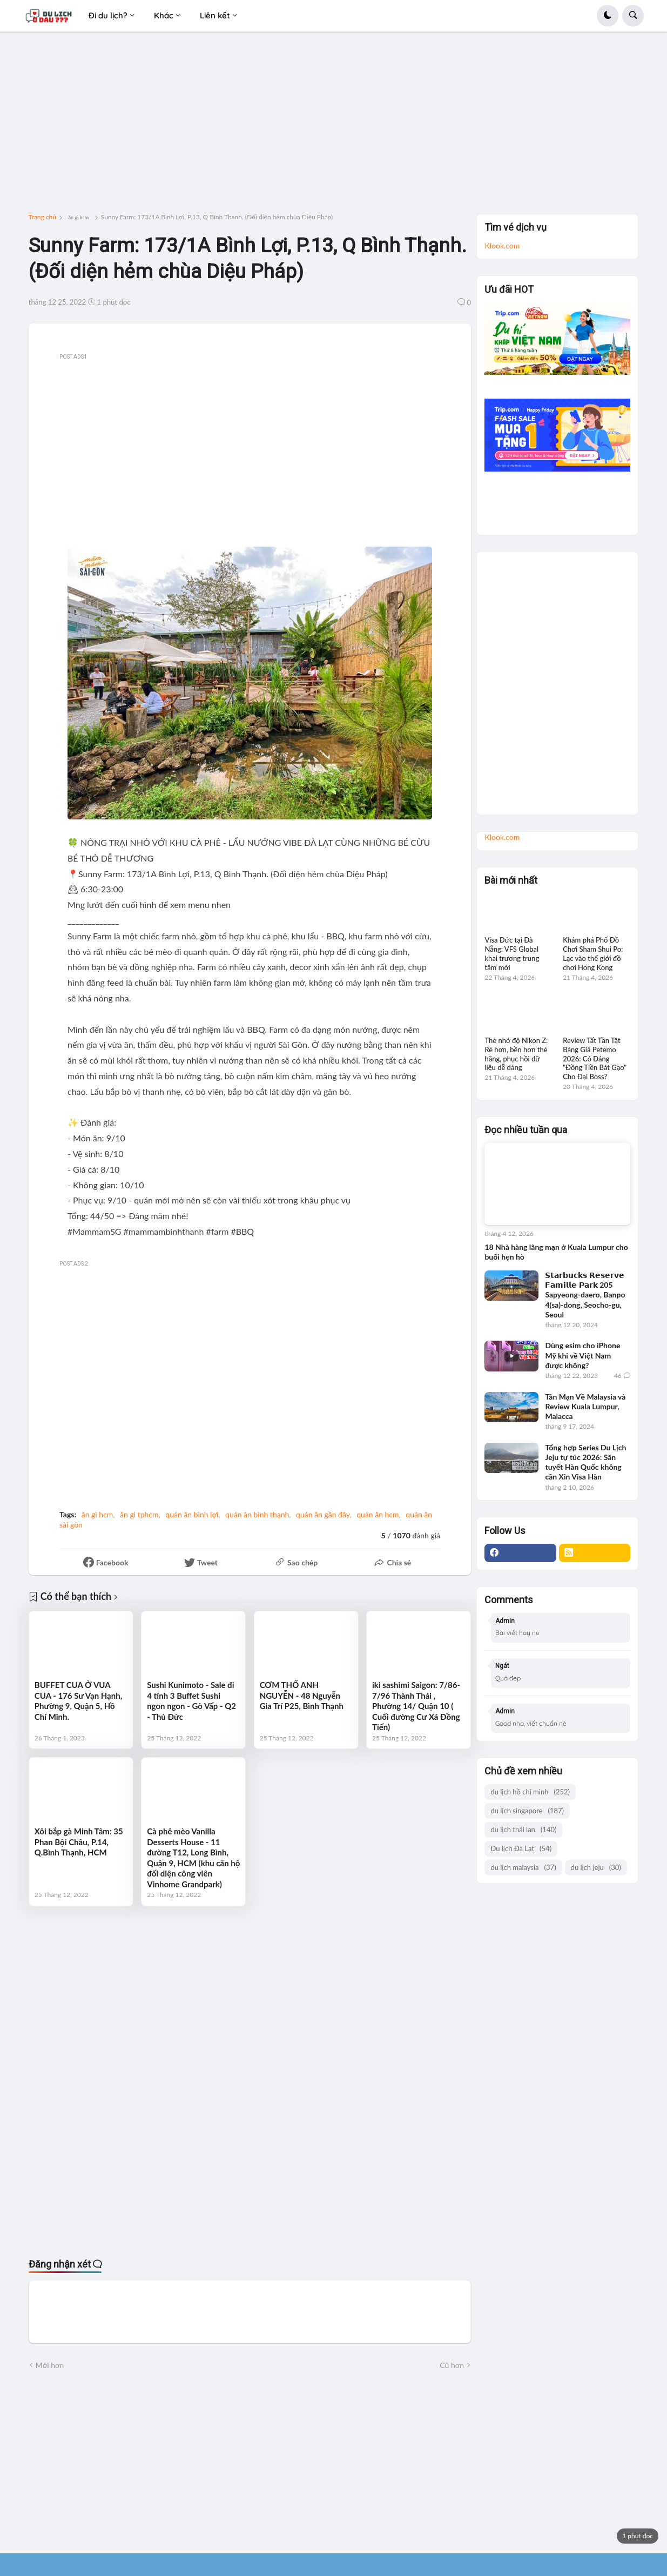  I want to click on BUFFET CUA Ở VUA CUA - 176 Sư Vạn Hạnh, Phường 9, Quận 5, Hồ Chí Minh., so click(78, 1700).